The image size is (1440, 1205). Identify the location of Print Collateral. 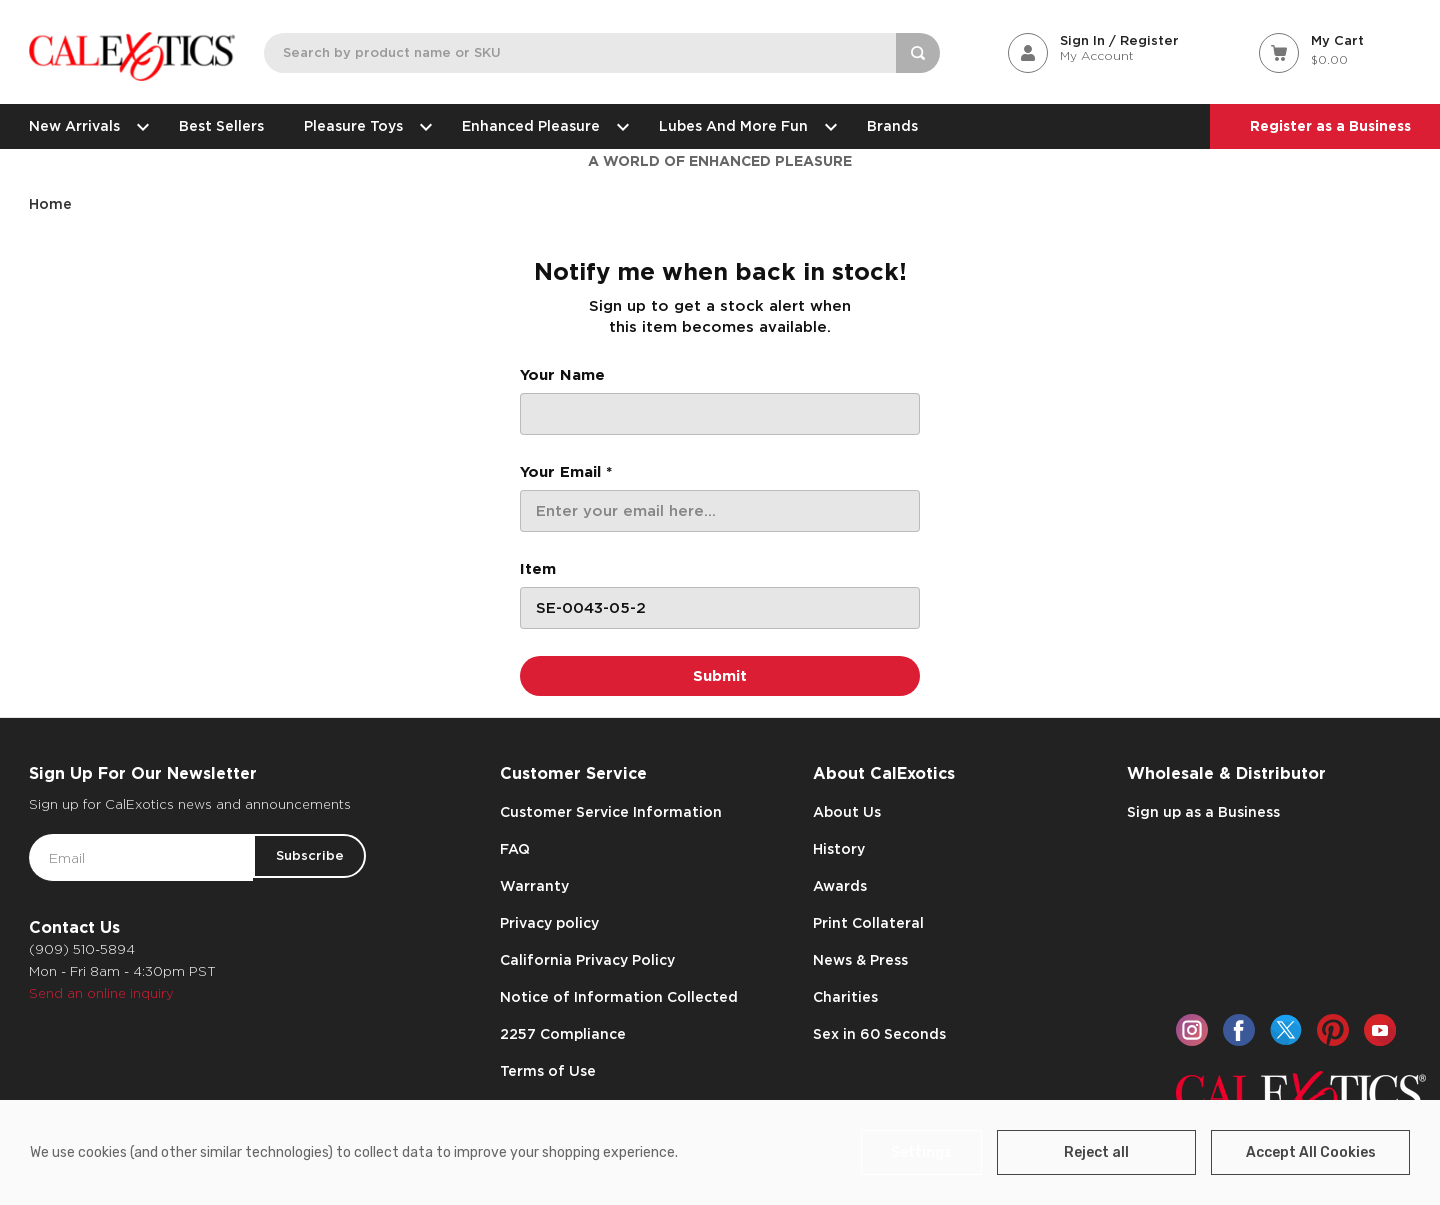
(868, 923).